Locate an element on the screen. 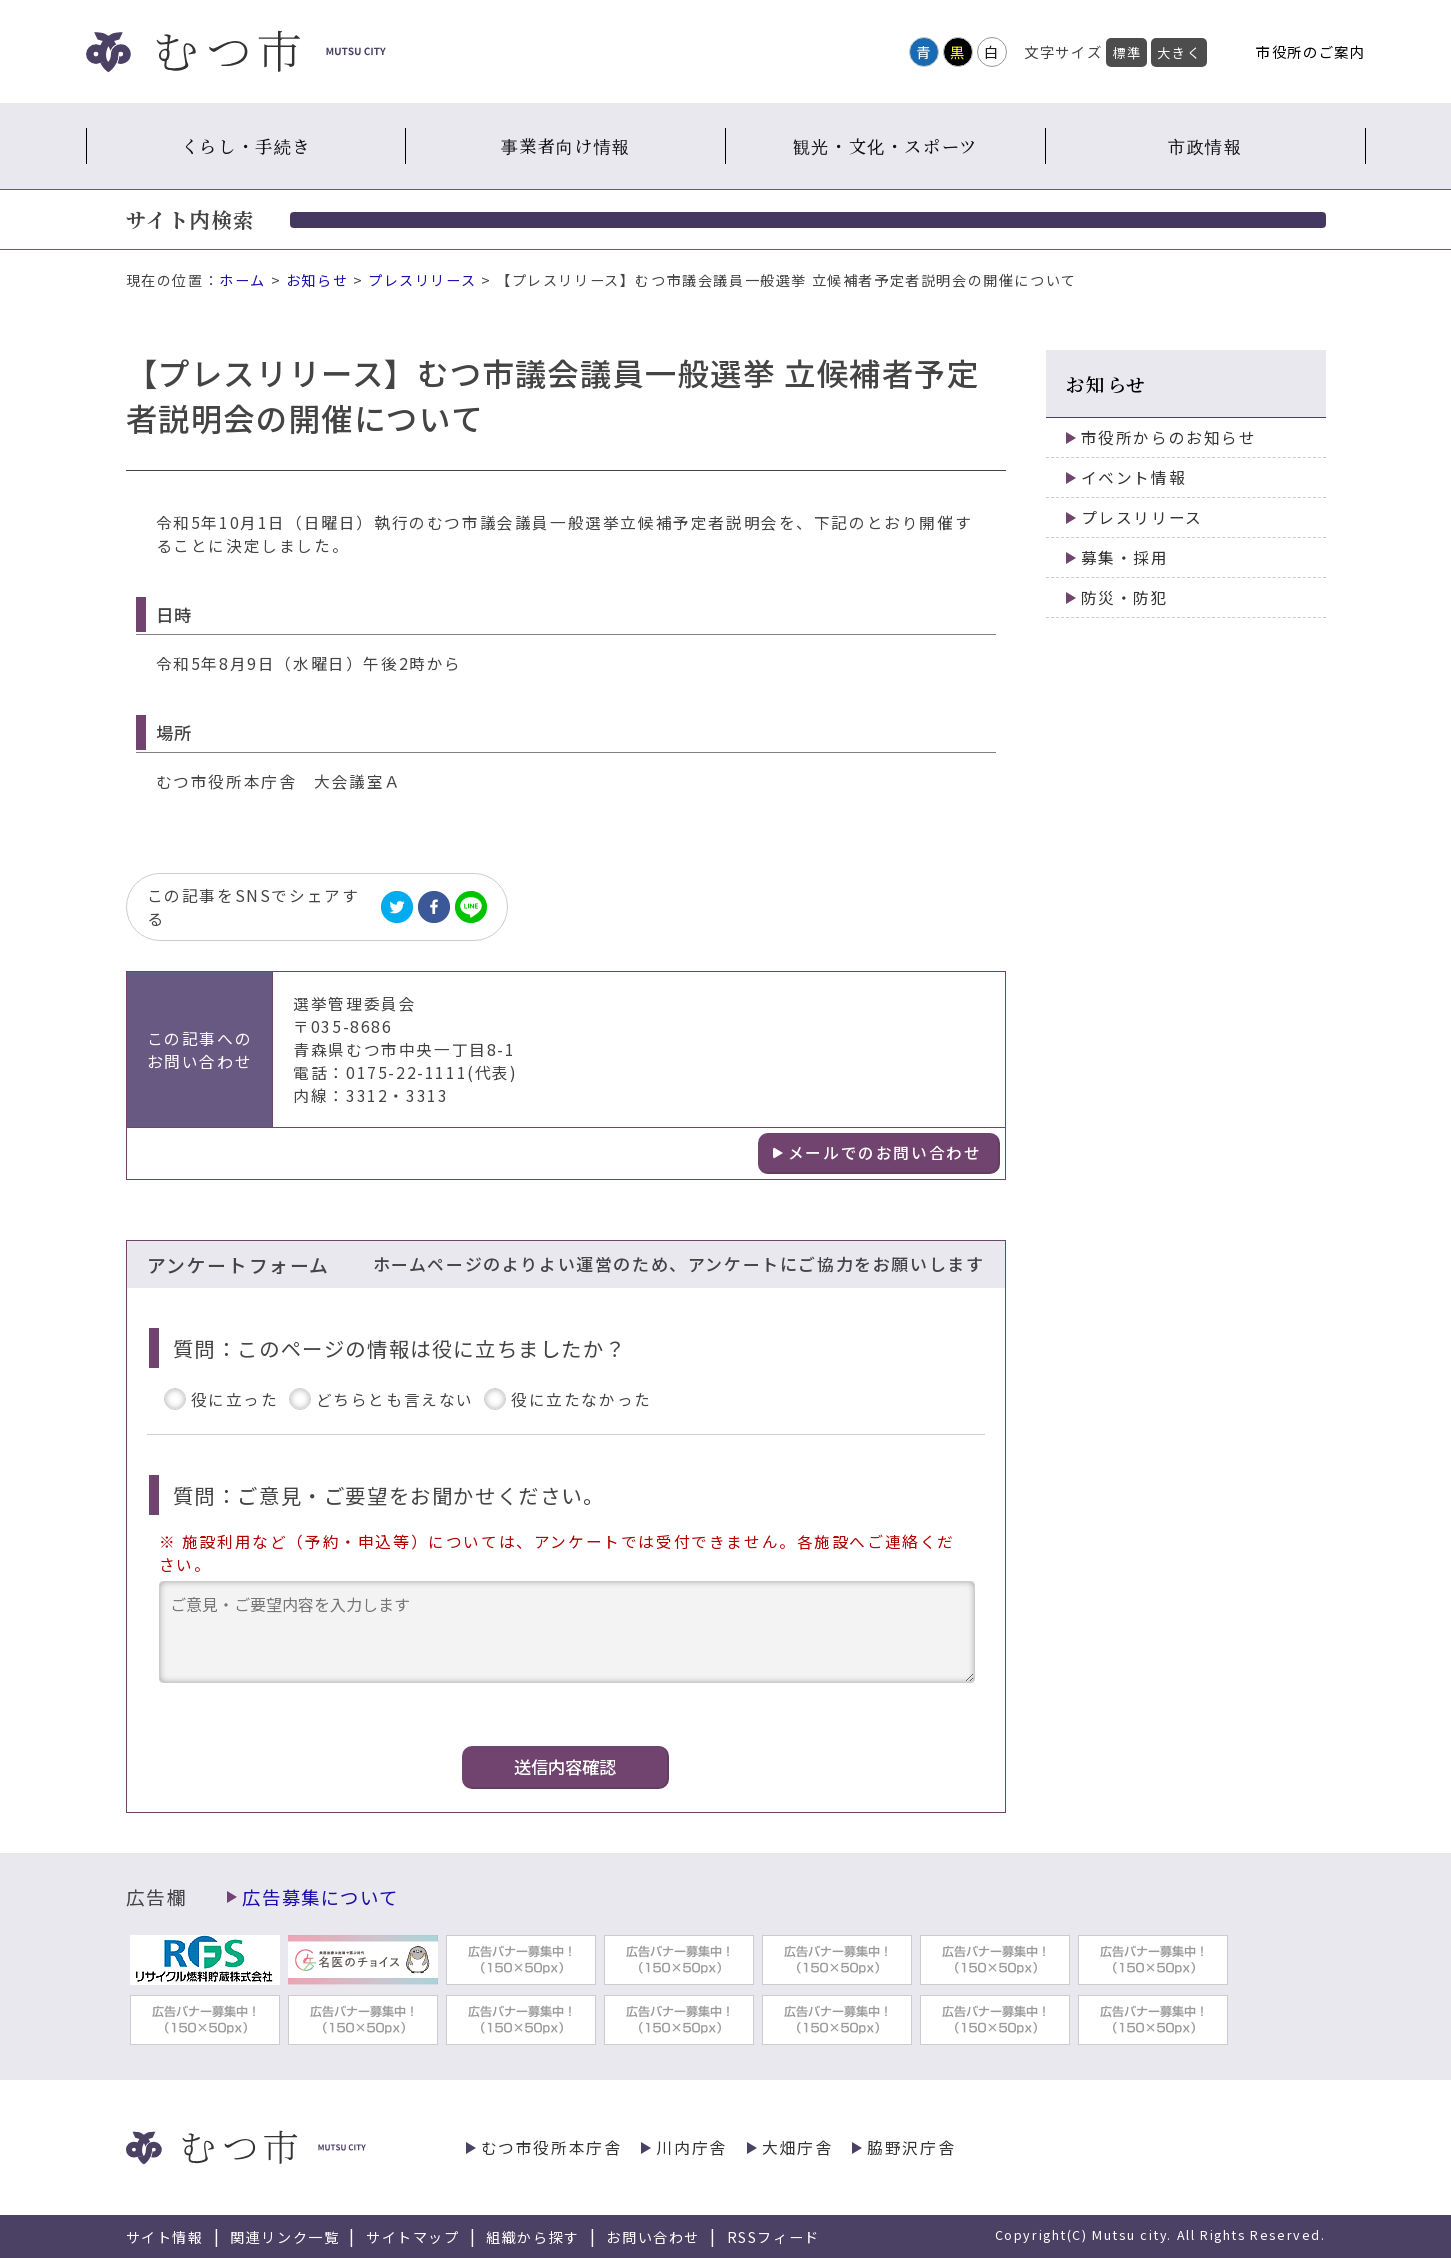 This screenshot has width=1451, height=2258. RSSフィード is located at coordinates (773, 2237).